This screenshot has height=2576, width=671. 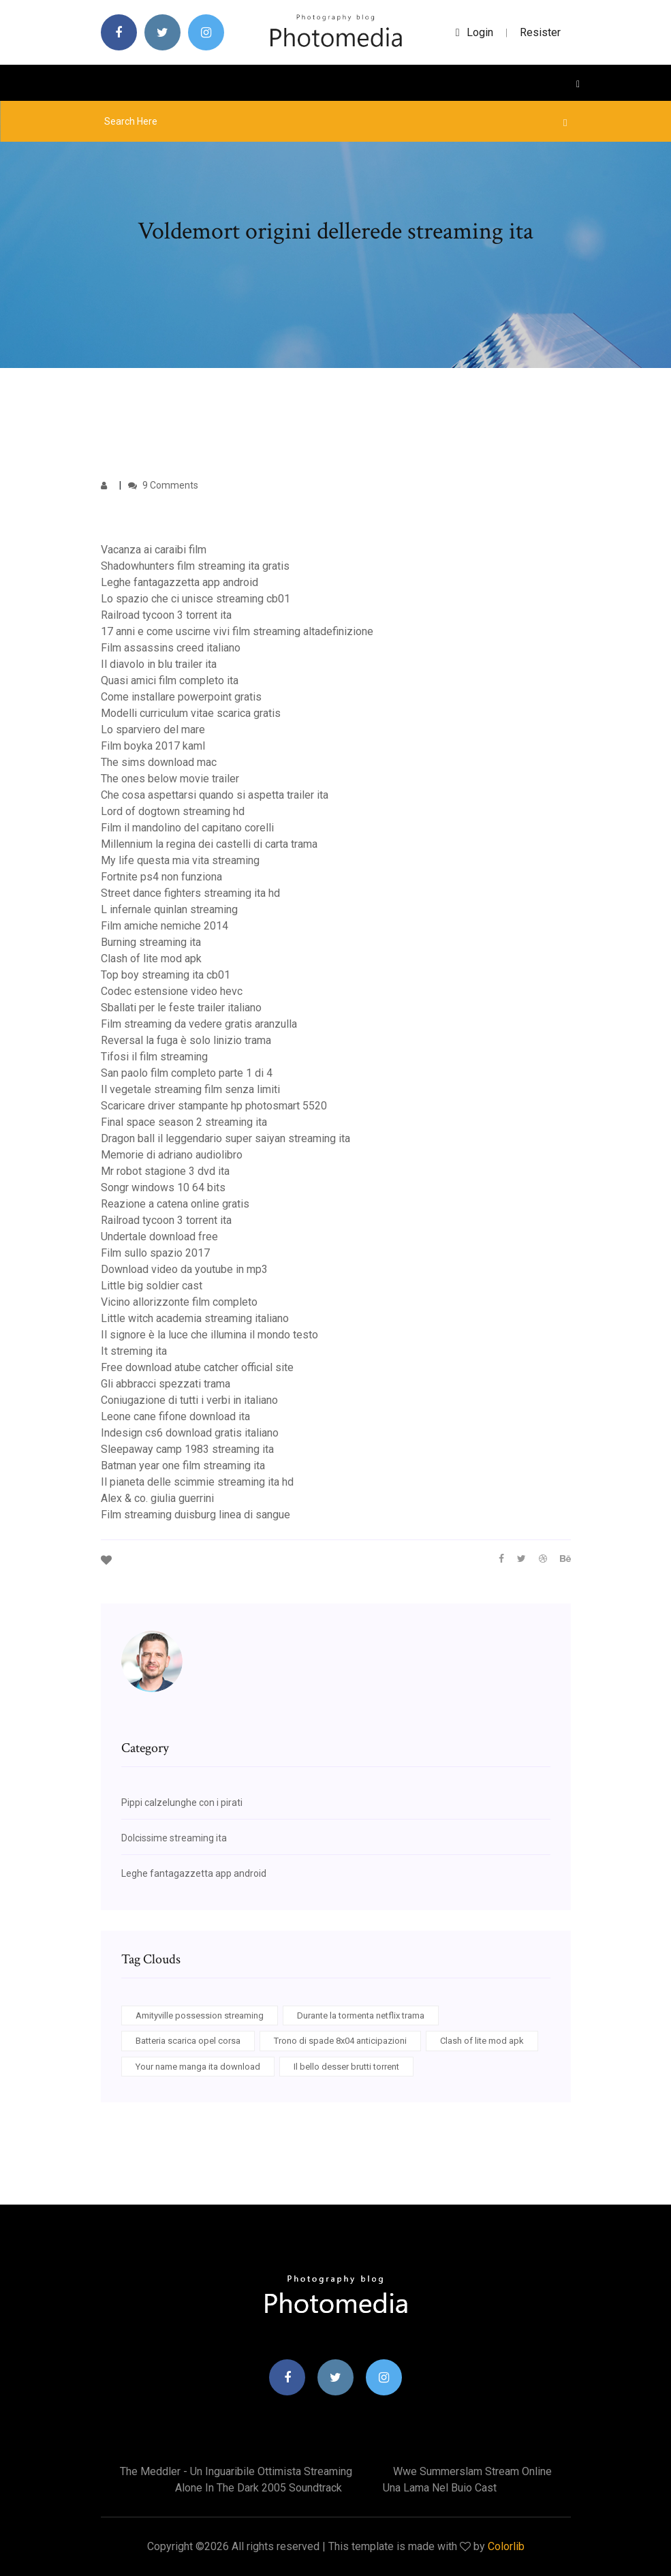 What do you see at coordinates (200, 2015) in the screenshot?
I see `Amityville possession streaming` at bounding box center [200, 2015].